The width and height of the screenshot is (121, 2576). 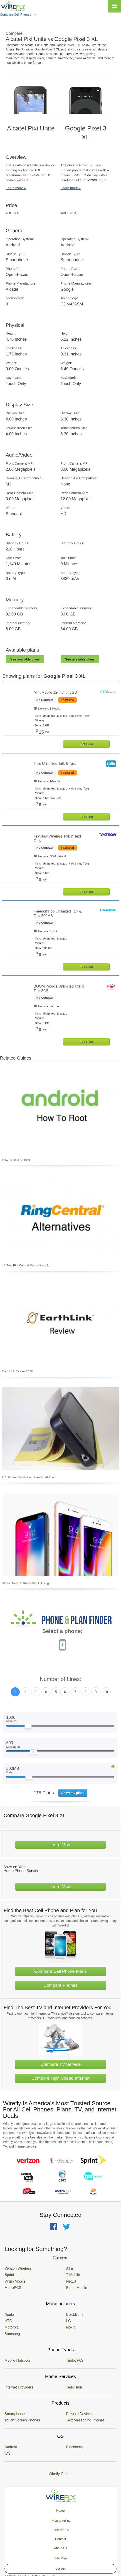 I want to click on [Go to 12 Best RingCentral Alternatives of 2026], so click(x=60, y=1217).